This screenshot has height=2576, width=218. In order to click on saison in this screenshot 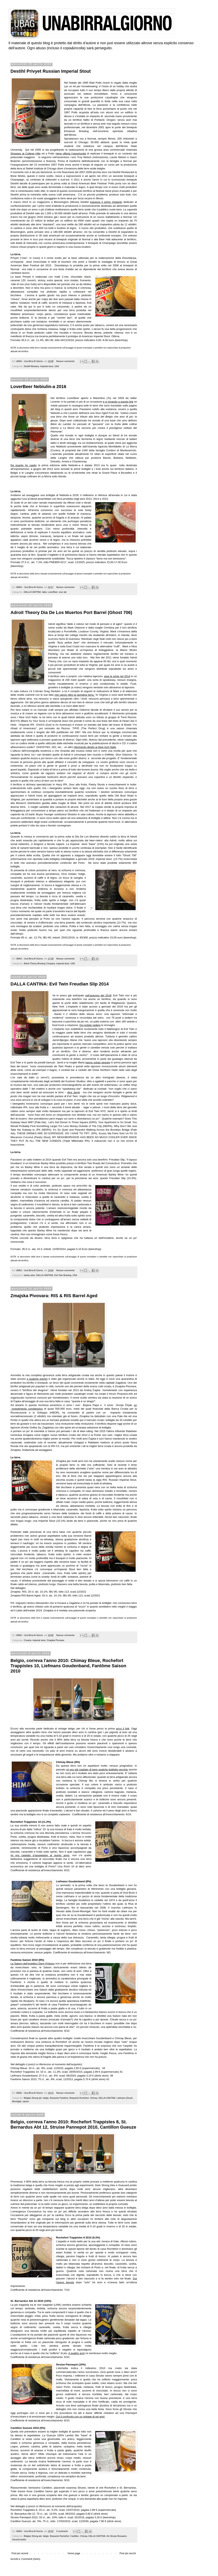, I will do `click(26, 2101)`.